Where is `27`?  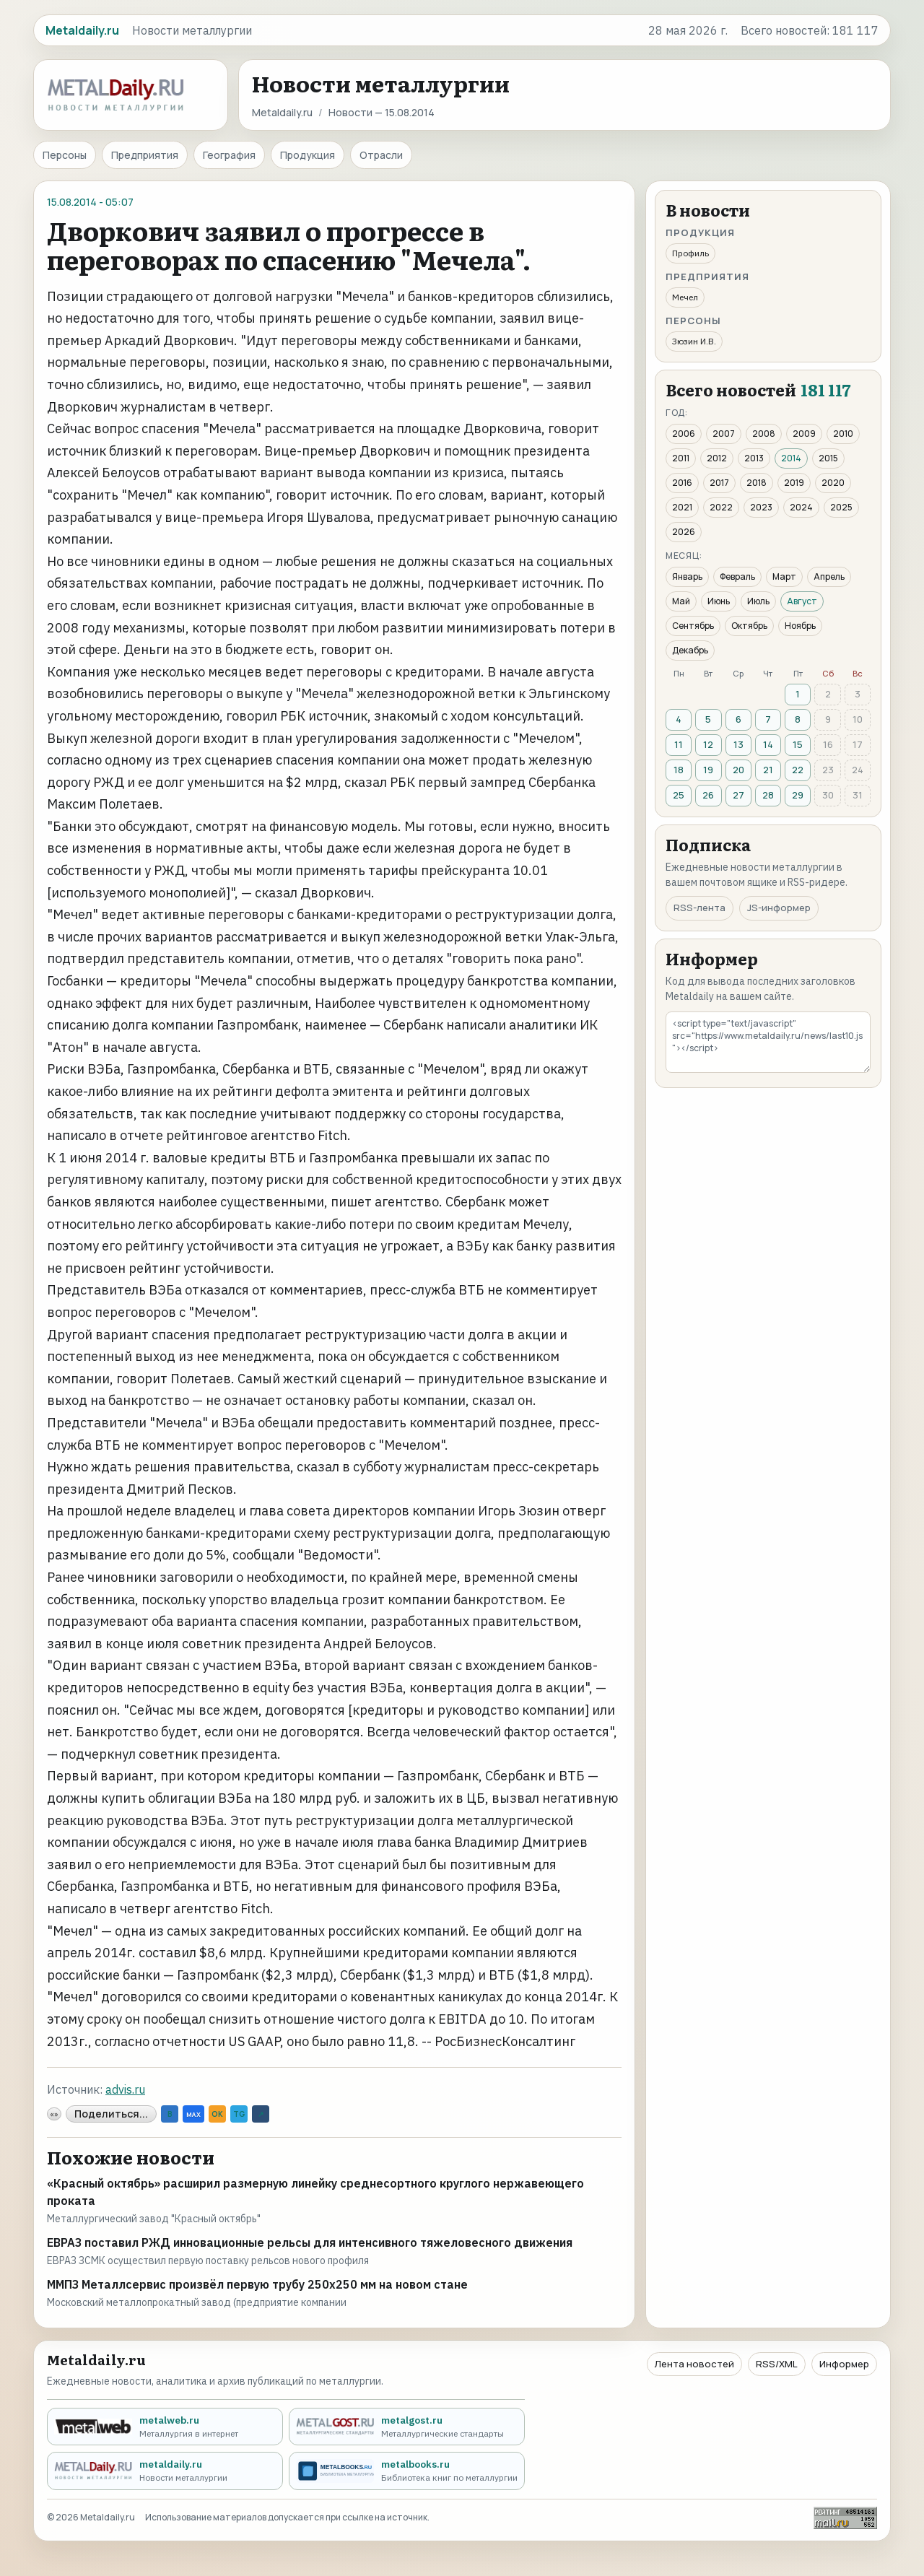
27 is located at coordinates (738, 794).